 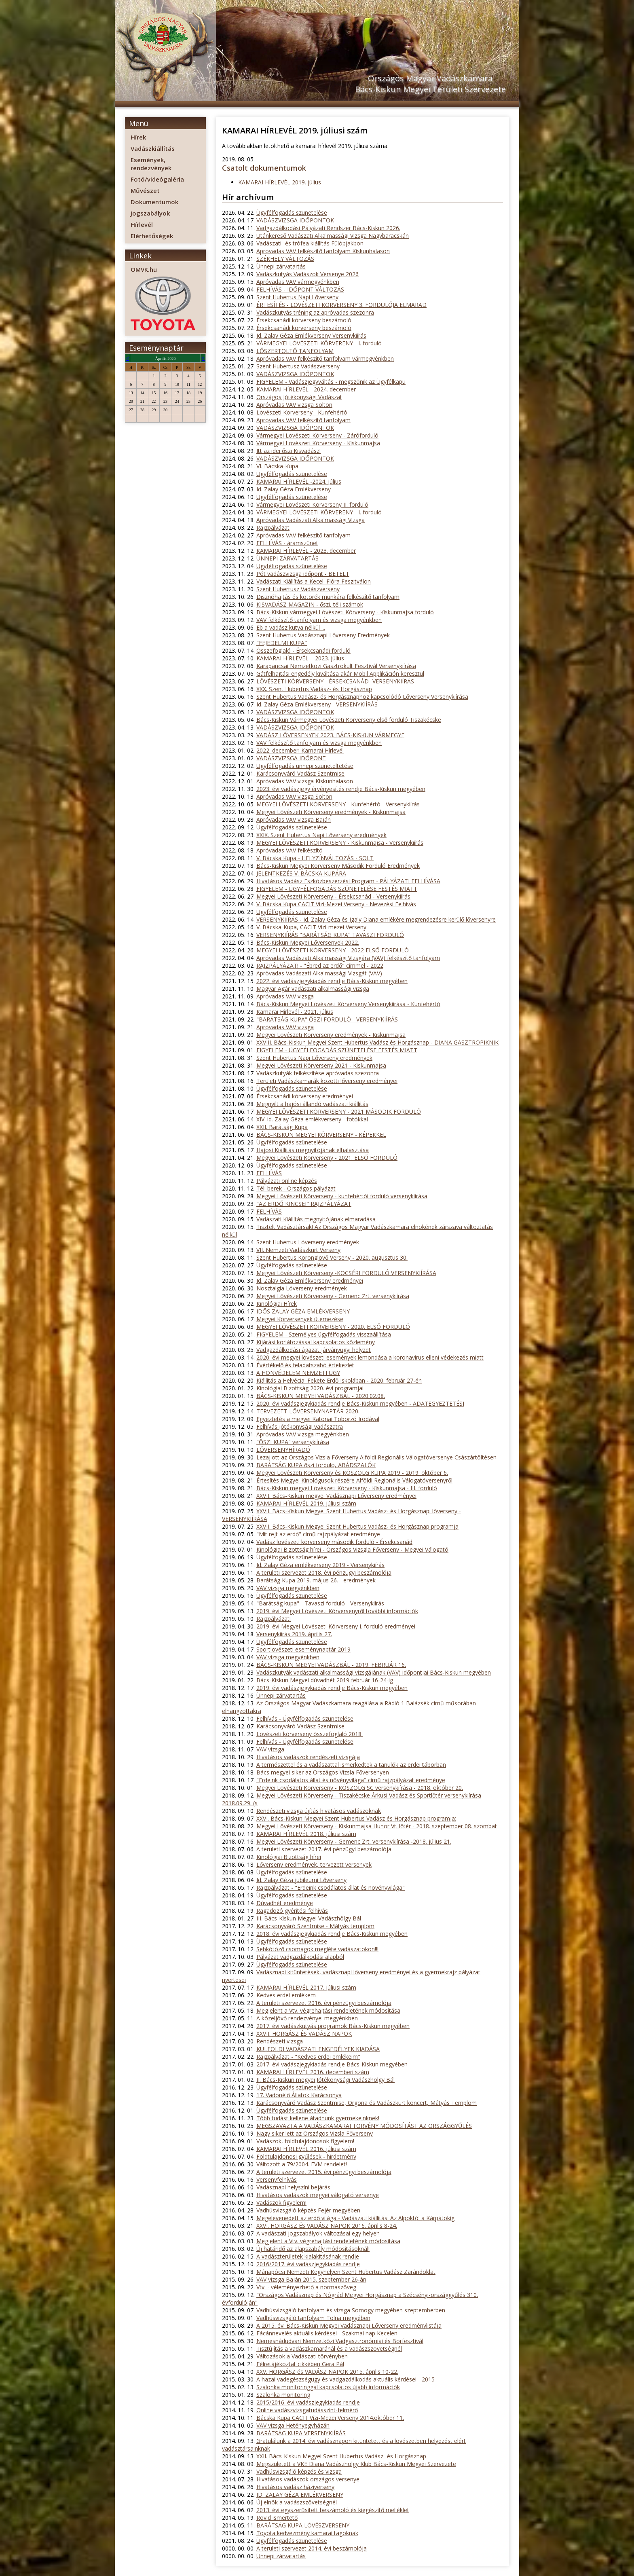 What do you see at coordinates (327, 2371) in the screenshot?
I see `XXV. HORGÁSZ és VADÁSZ NAPOK 2015. április 10-22.` at bounding box center [327, 2371].